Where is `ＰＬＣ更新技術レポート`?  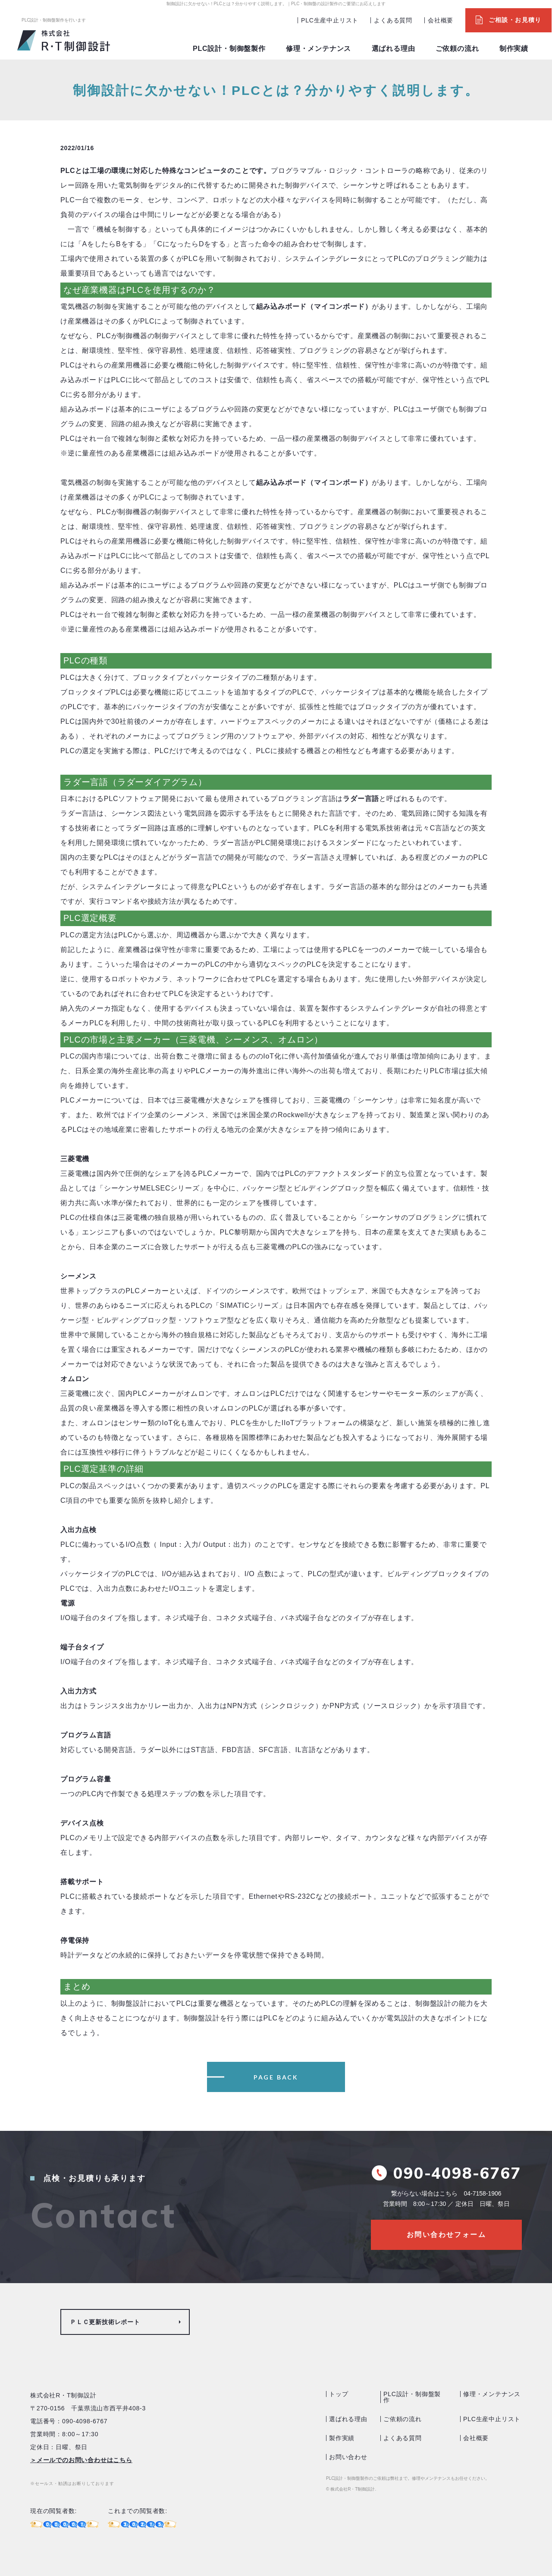
ＰＬＣ更新技術レポート is located at coordinates (105, 2321).